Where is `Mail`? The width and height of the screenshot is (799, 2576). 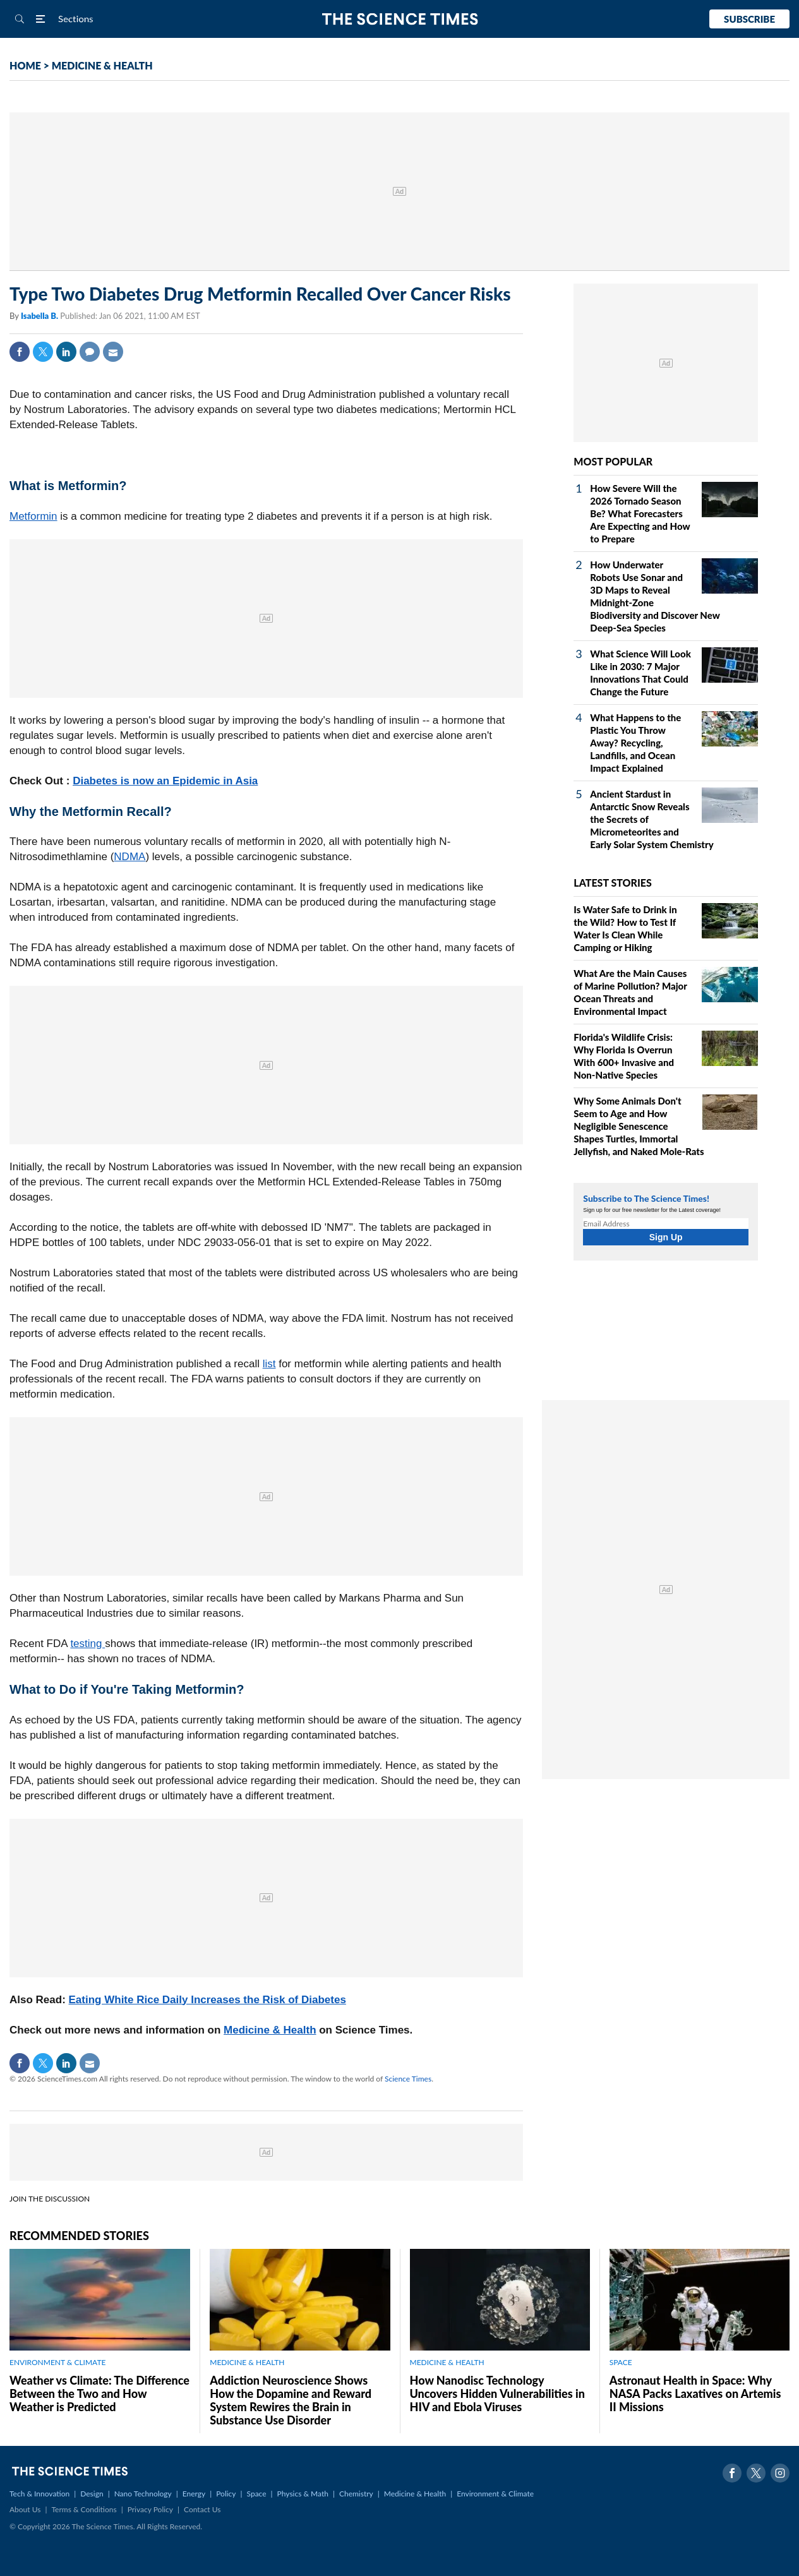 Mail is located at coordinates (113, 352).